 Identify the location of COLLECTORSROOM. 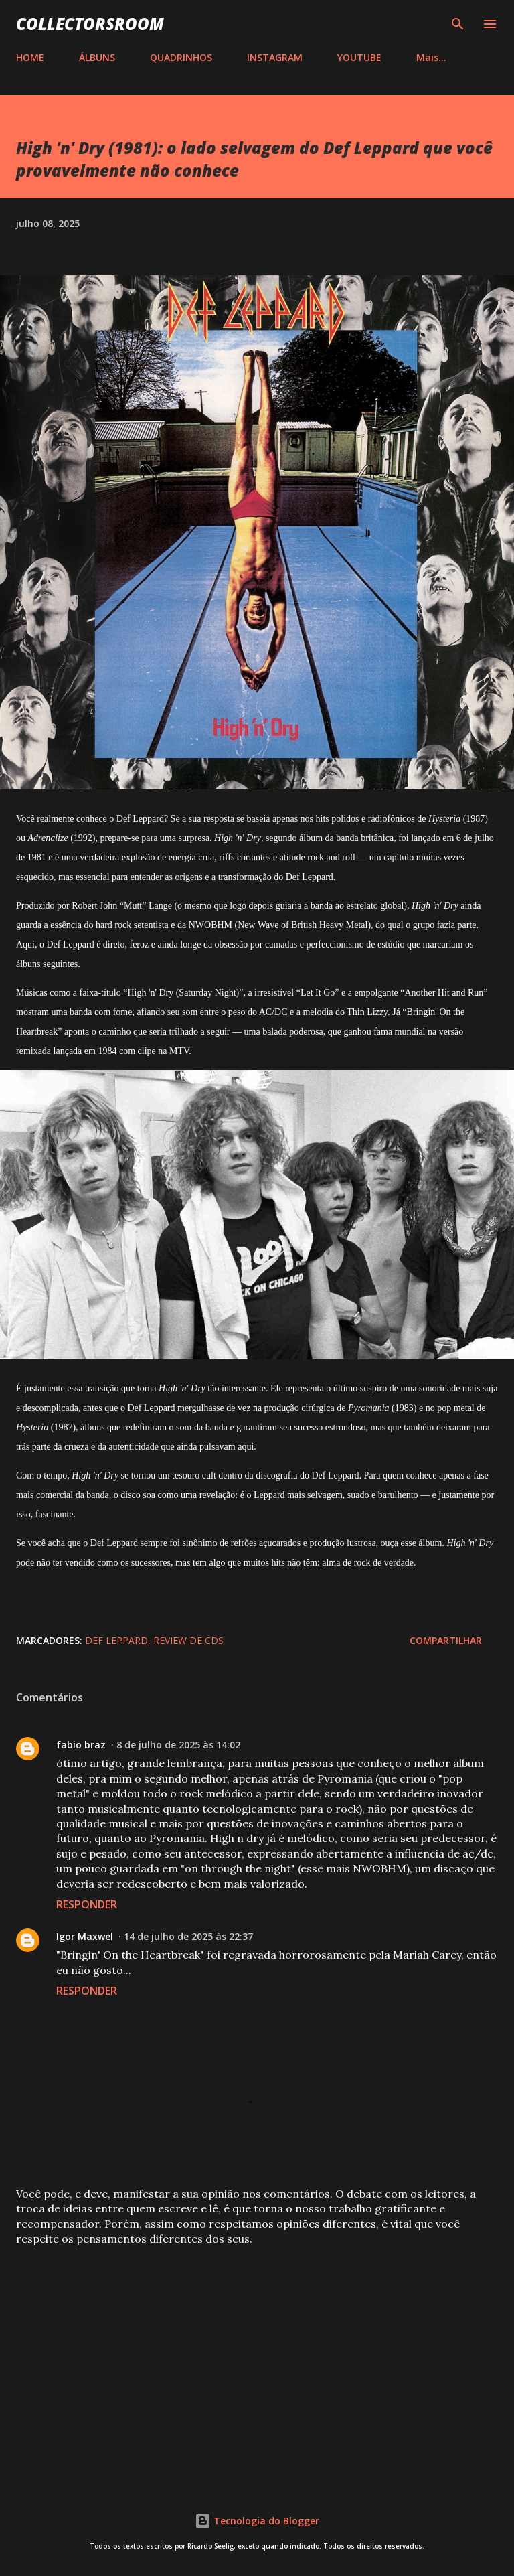
(90, 24).